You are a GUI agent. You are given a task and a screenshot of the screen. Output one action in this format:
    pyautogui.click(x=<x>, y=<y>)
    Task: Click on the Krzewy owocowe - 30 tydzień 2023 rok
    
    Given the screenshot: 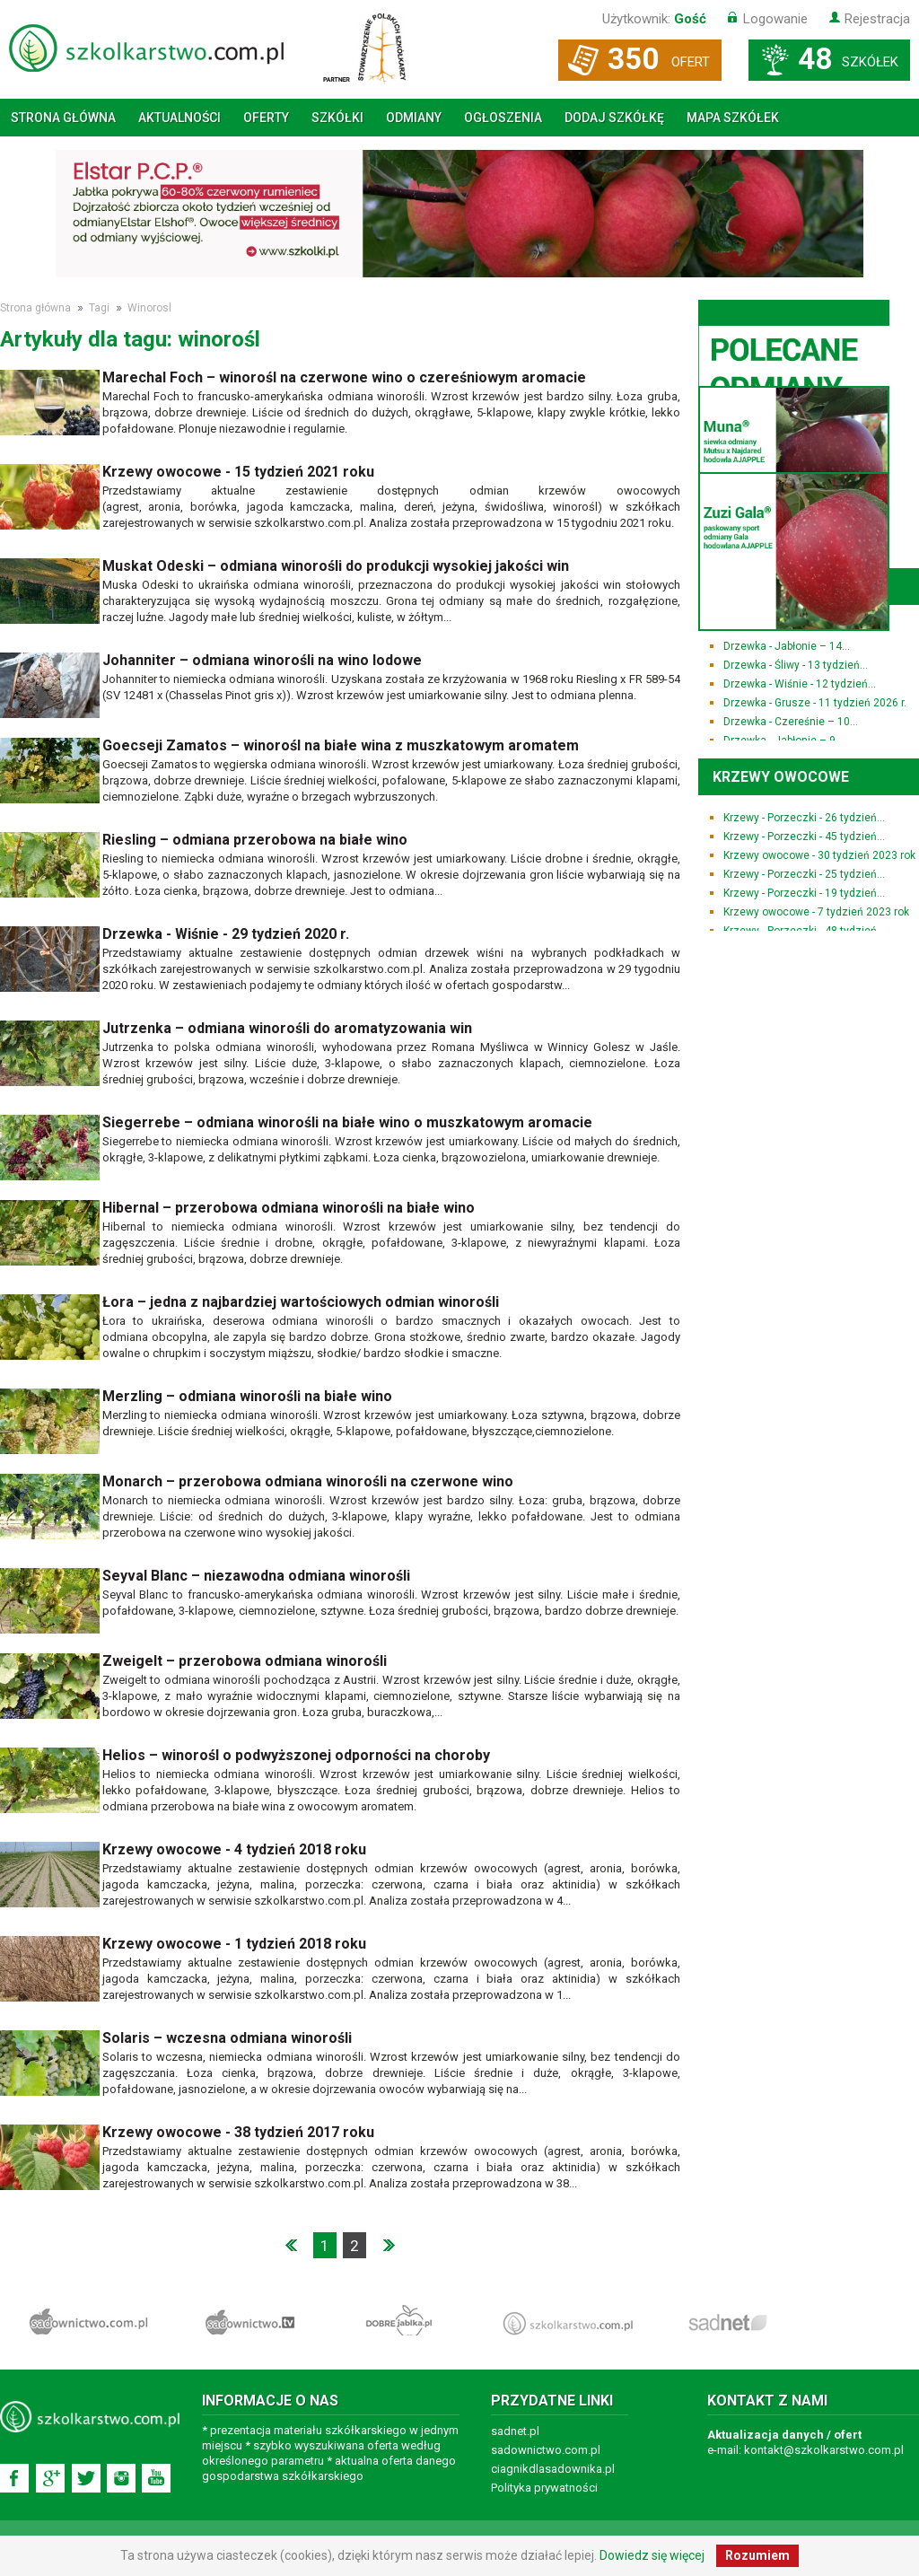 What is the action you would take?
    pyautogui.click(x=819, y=855)
    